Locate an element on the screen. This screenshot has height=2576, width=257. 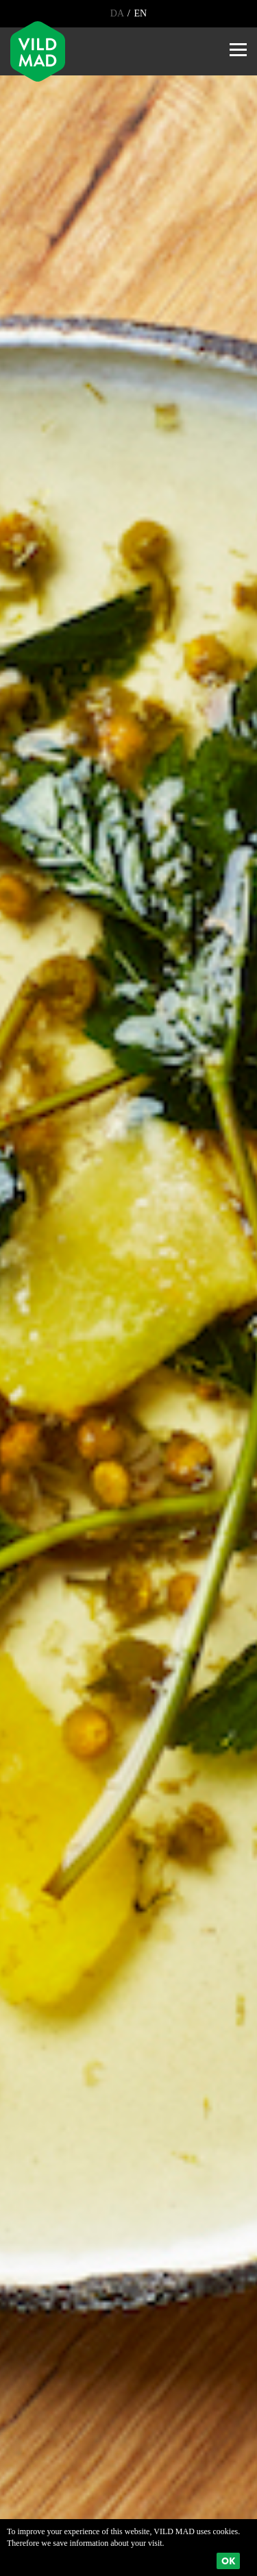
Ok is located at coordinates (228, 2561).